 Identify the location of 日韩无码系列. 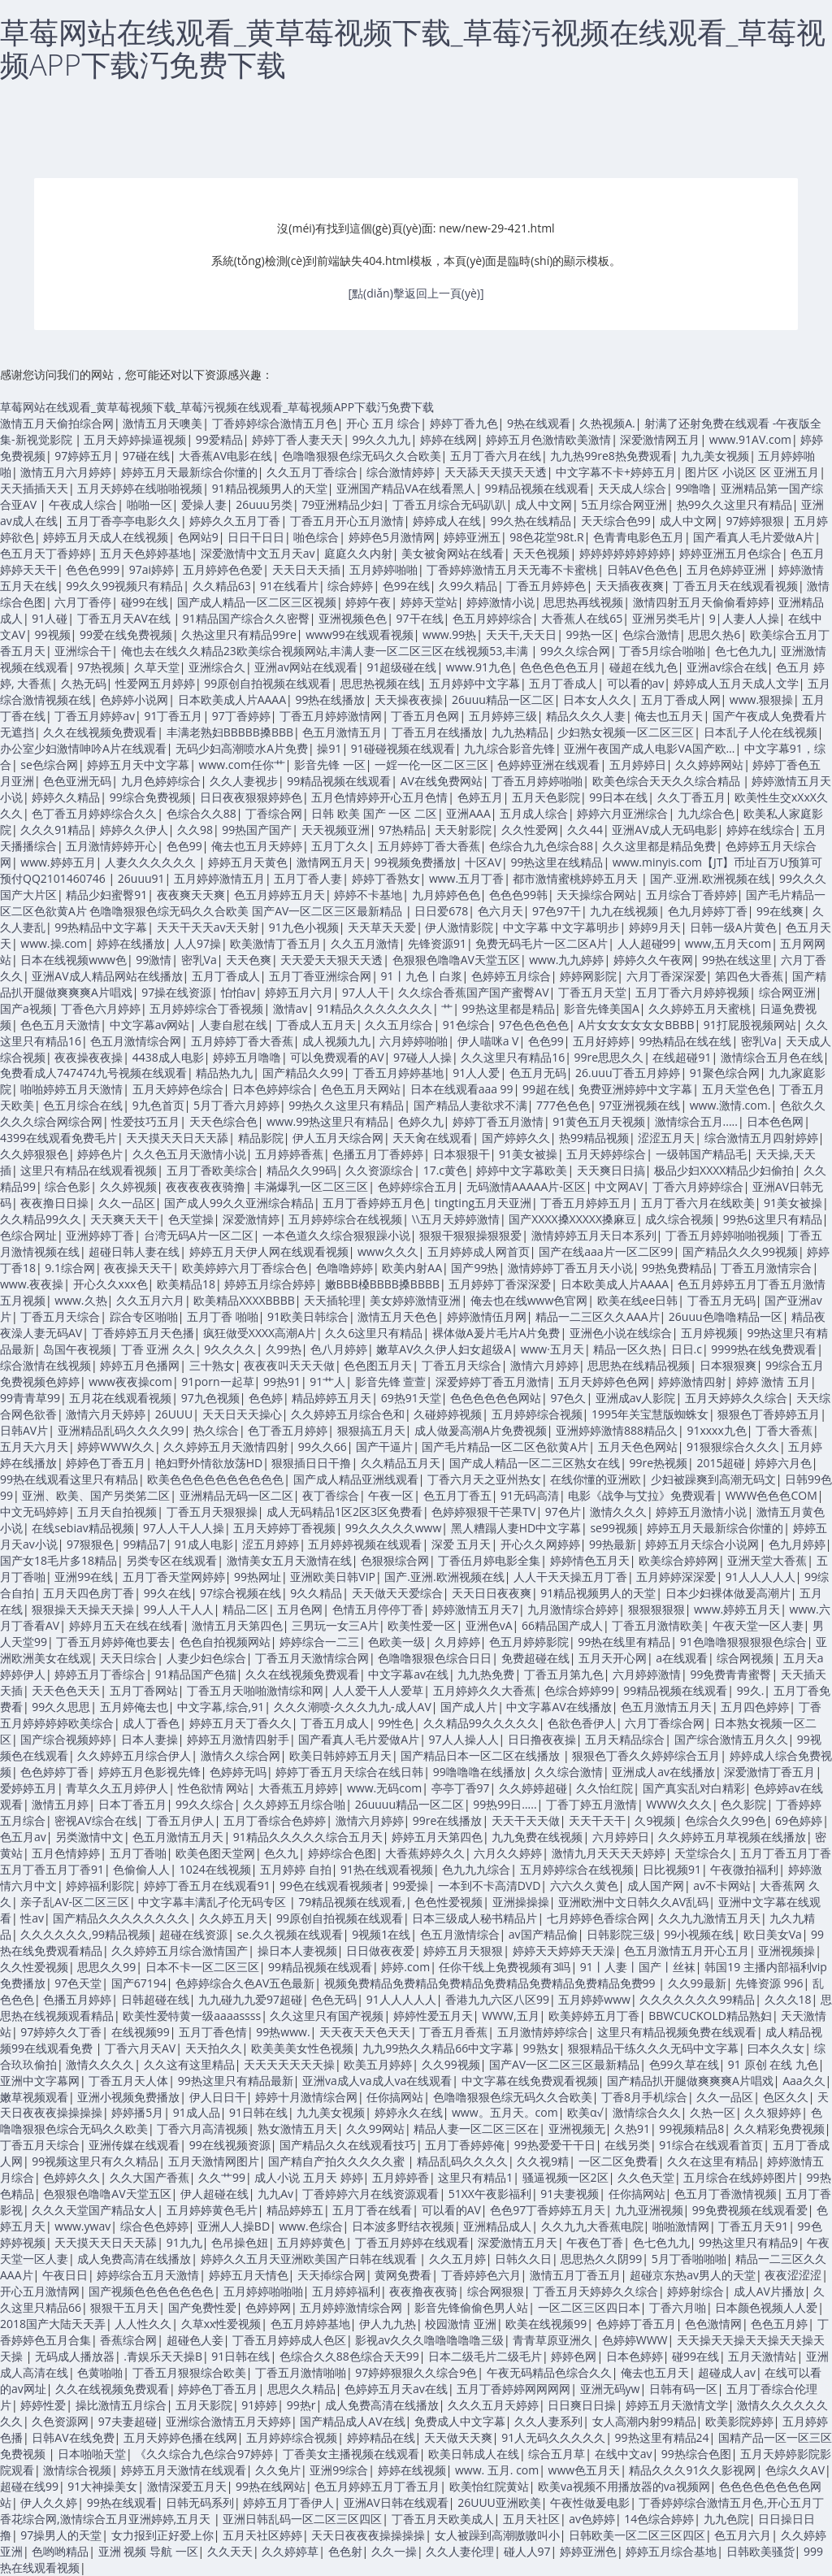
(200, 2502).